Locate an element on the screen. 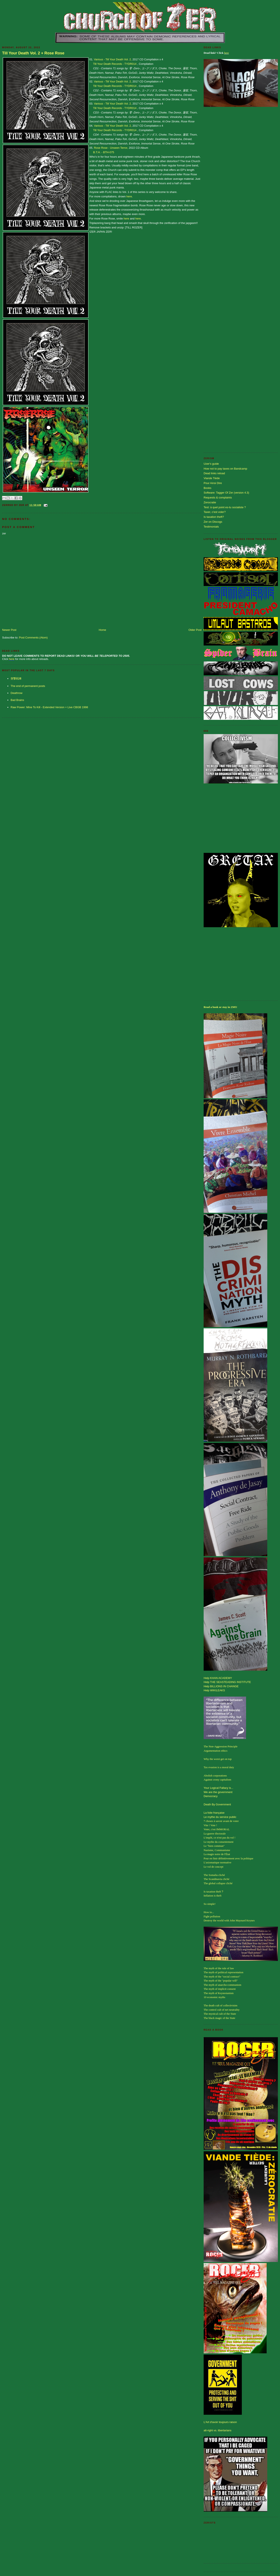  Dead links reload is located at coordinates (214, 473).